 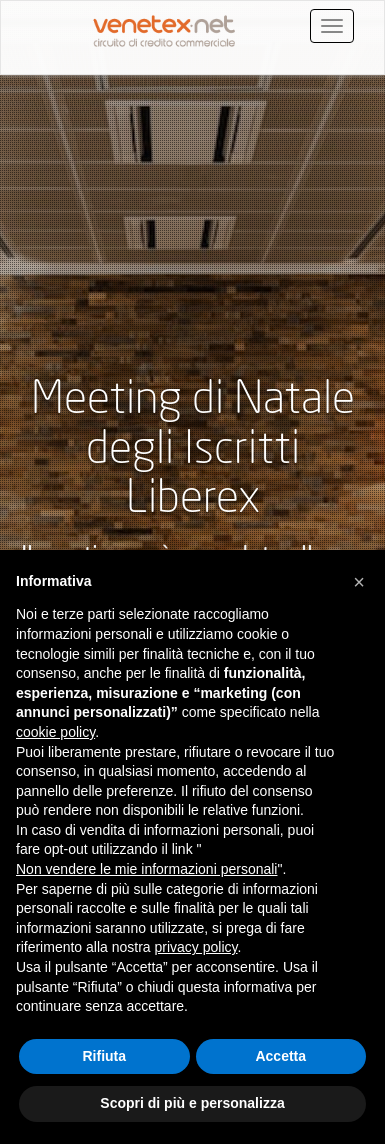 I want to click on Non vendere le mie informazioni personali, so click(x=146, y=869).